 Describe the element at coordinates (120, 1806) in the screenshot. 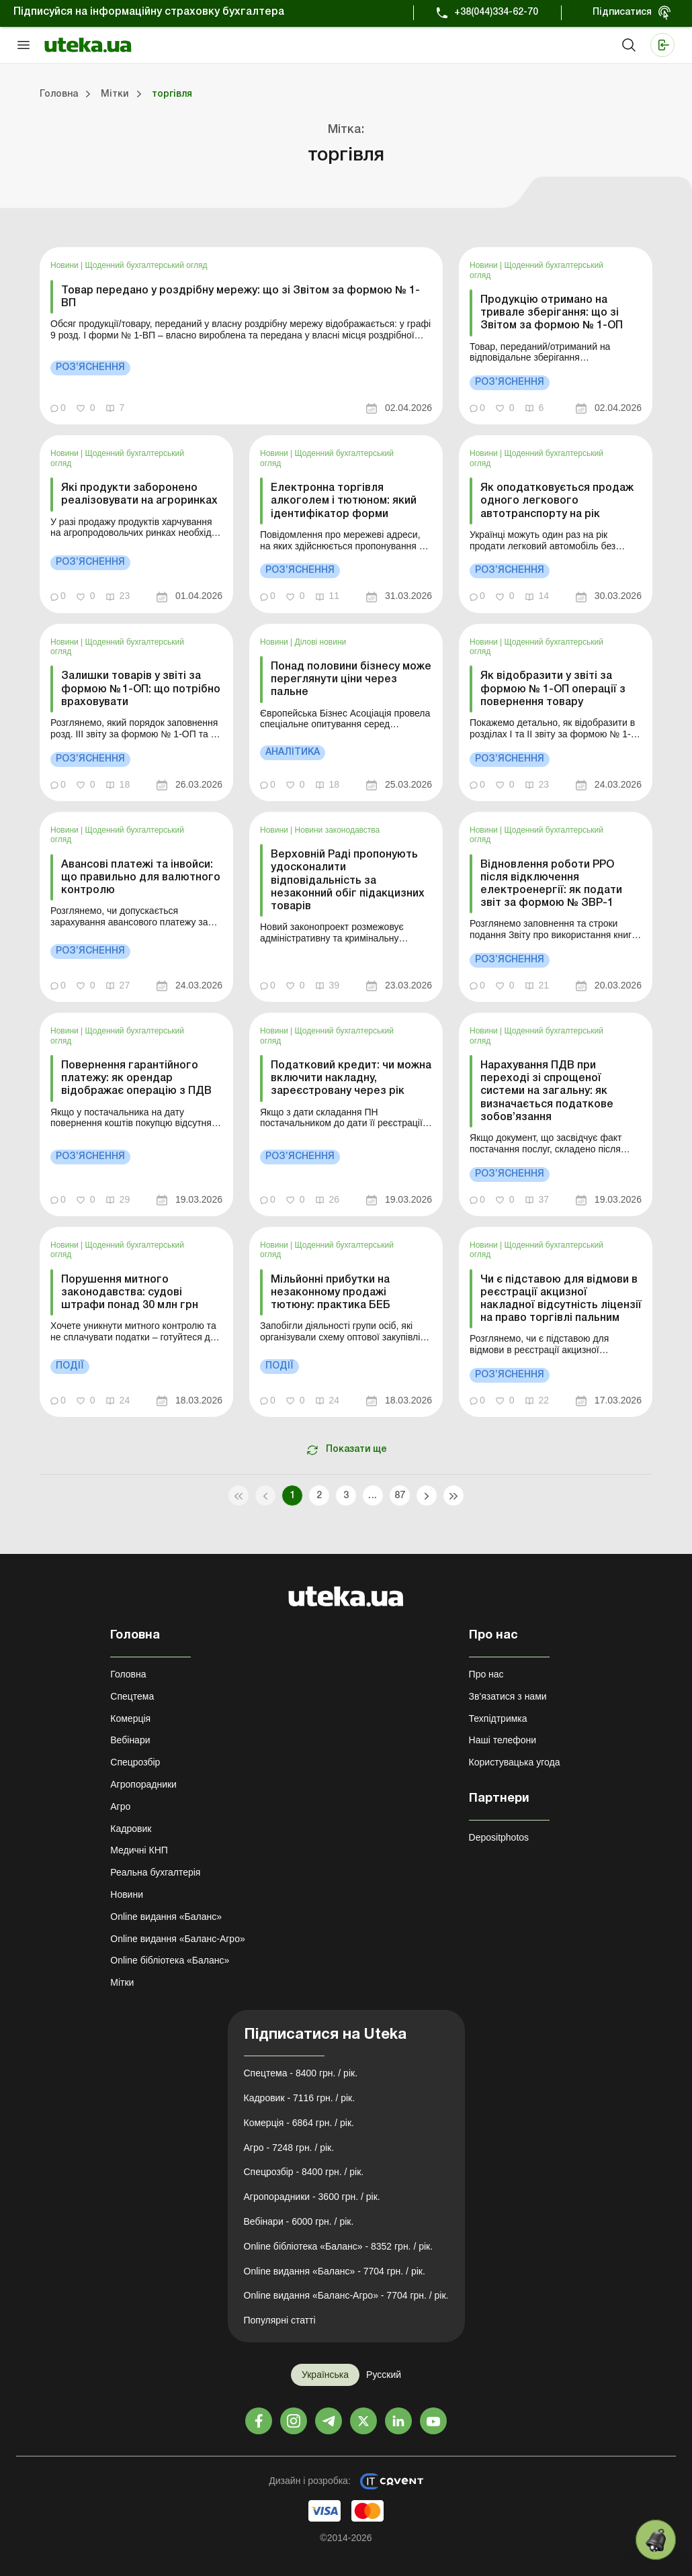

I see `Агро` at that location.